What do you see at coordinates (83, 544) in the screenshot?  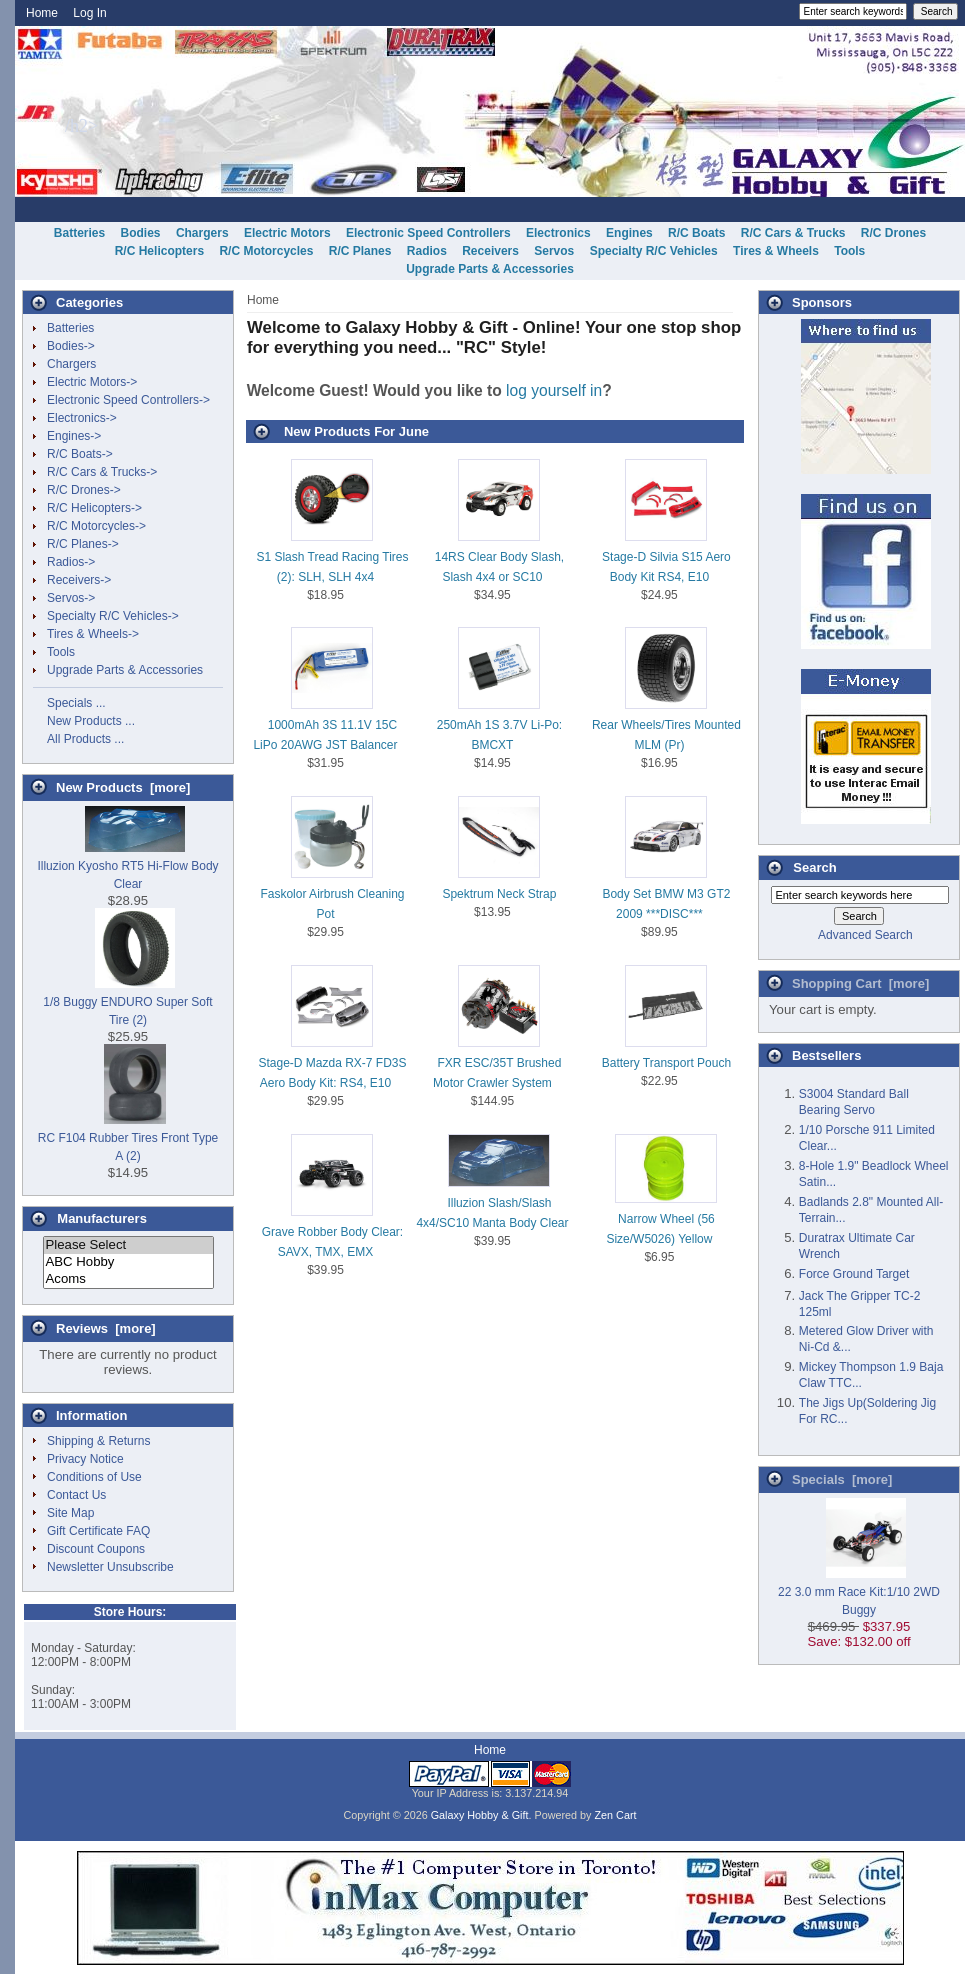 I see `R/C Planes->` at bounding box center [83, 544].